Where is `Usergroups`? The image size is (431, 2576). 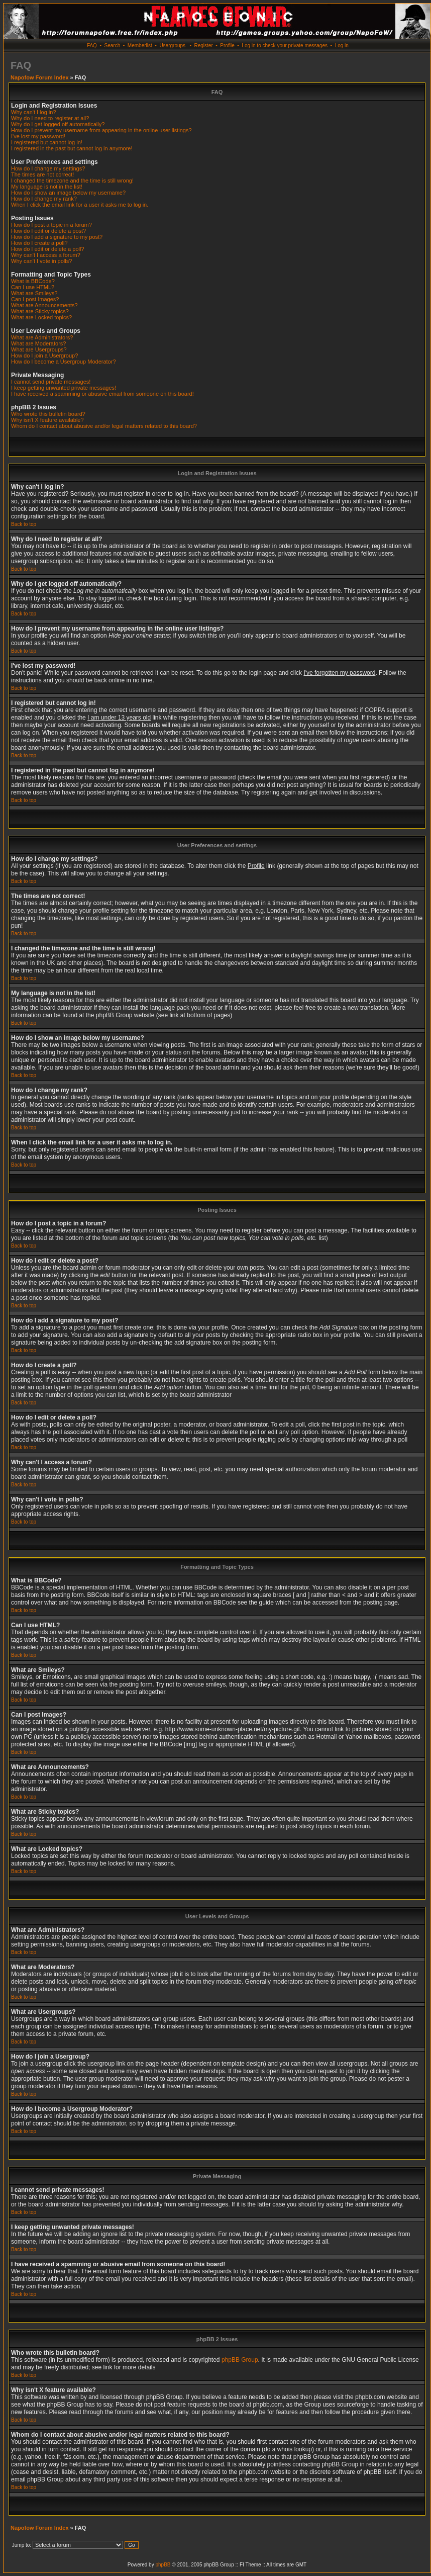
Usergroups is located at coordinates (172, 45).